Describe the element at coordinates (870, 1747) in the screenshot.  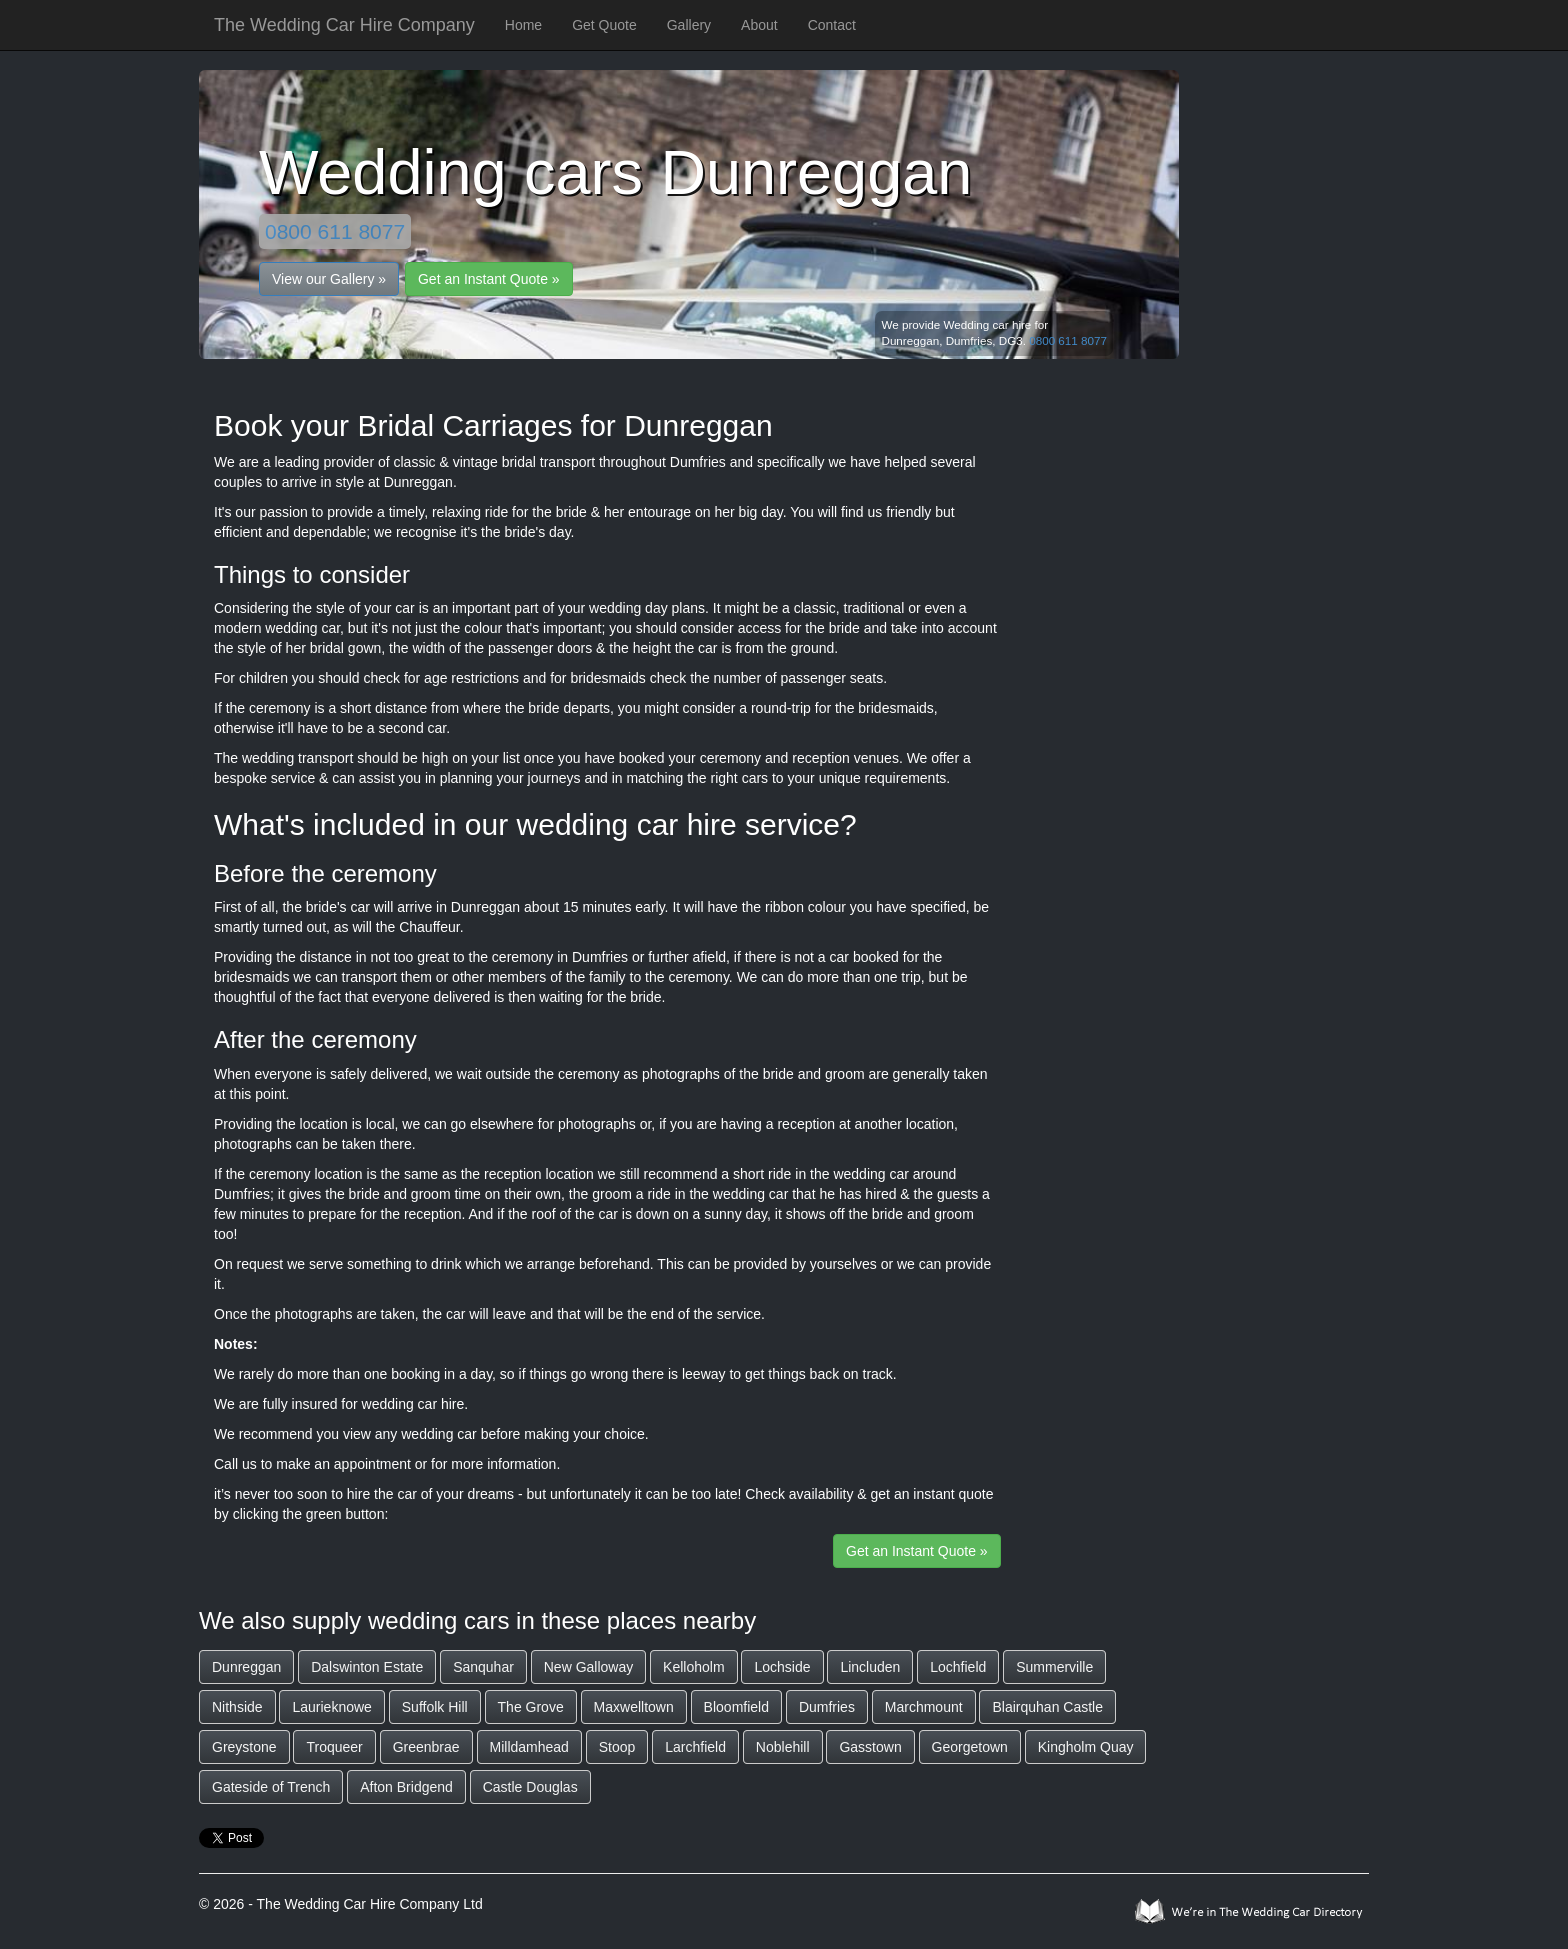
I see `Gasstown` at that location.